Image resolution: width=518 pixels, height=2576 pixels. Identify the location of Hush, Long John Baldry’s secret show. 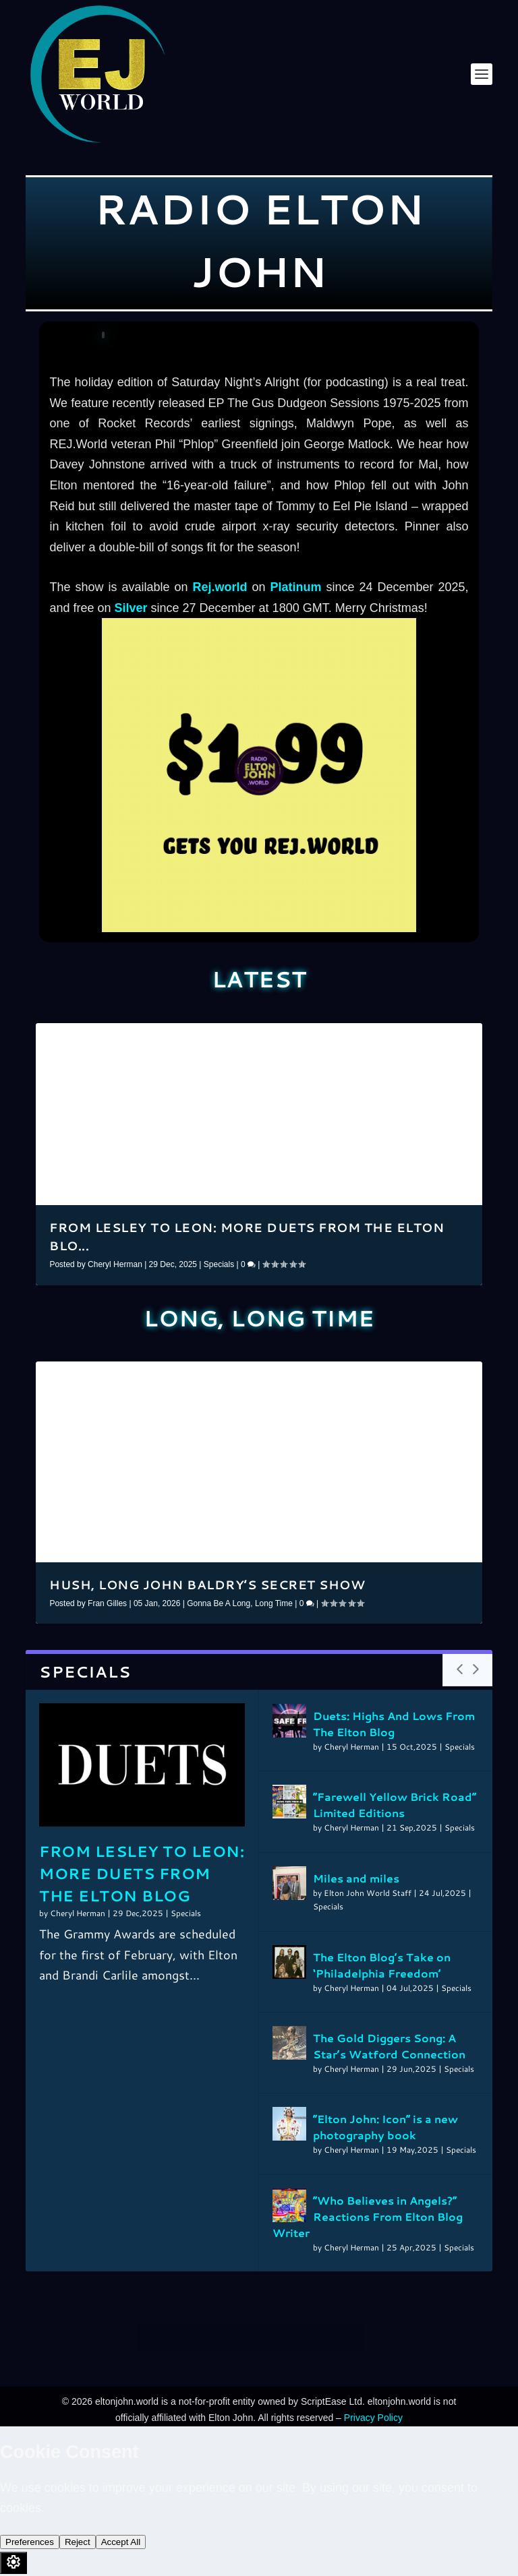
(207, 1584).